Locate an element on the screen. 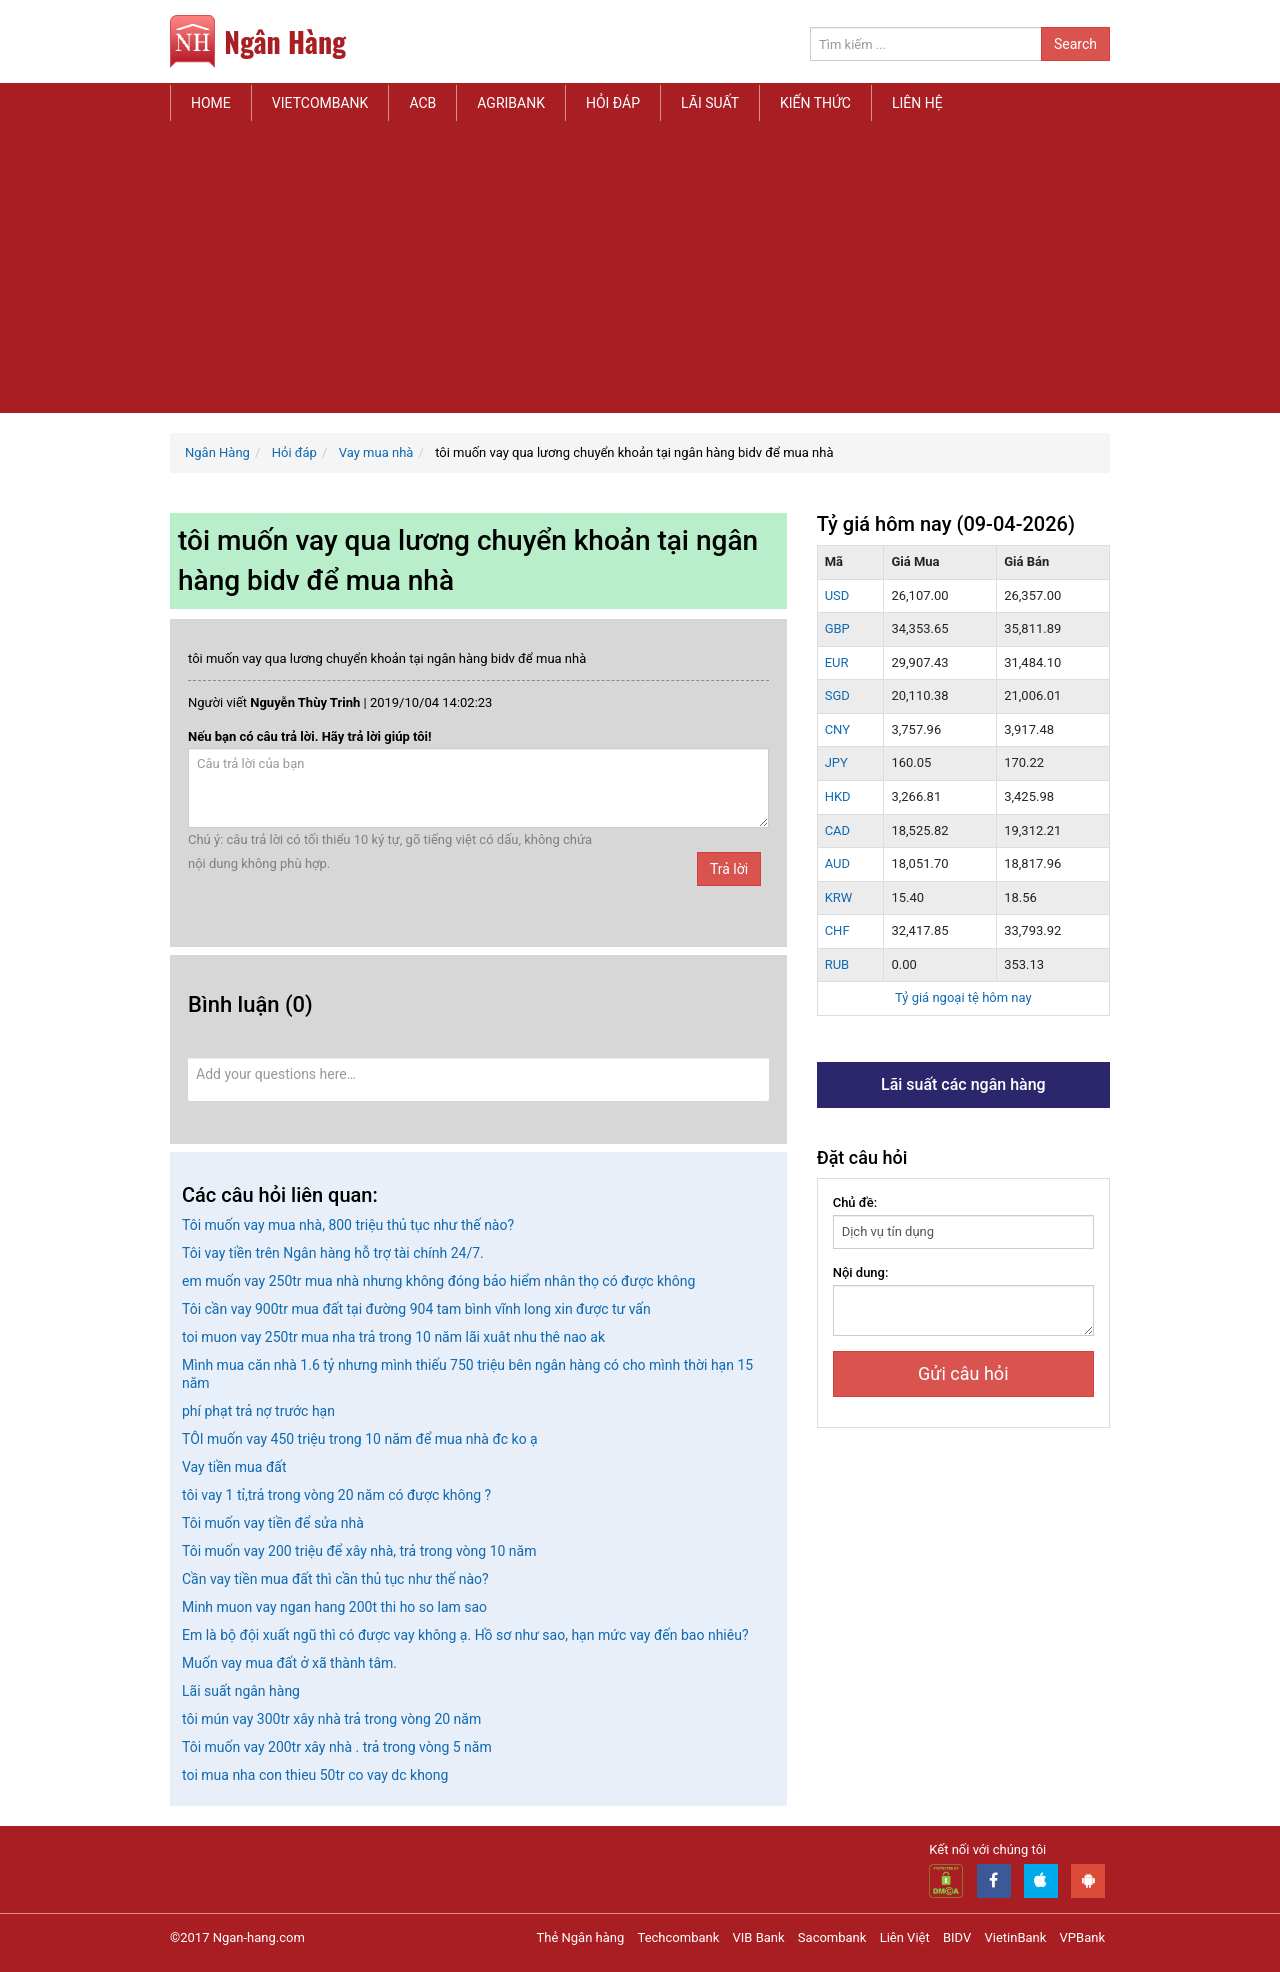  Thẻ Ngân hàng is located at coordinates (581, 1937).